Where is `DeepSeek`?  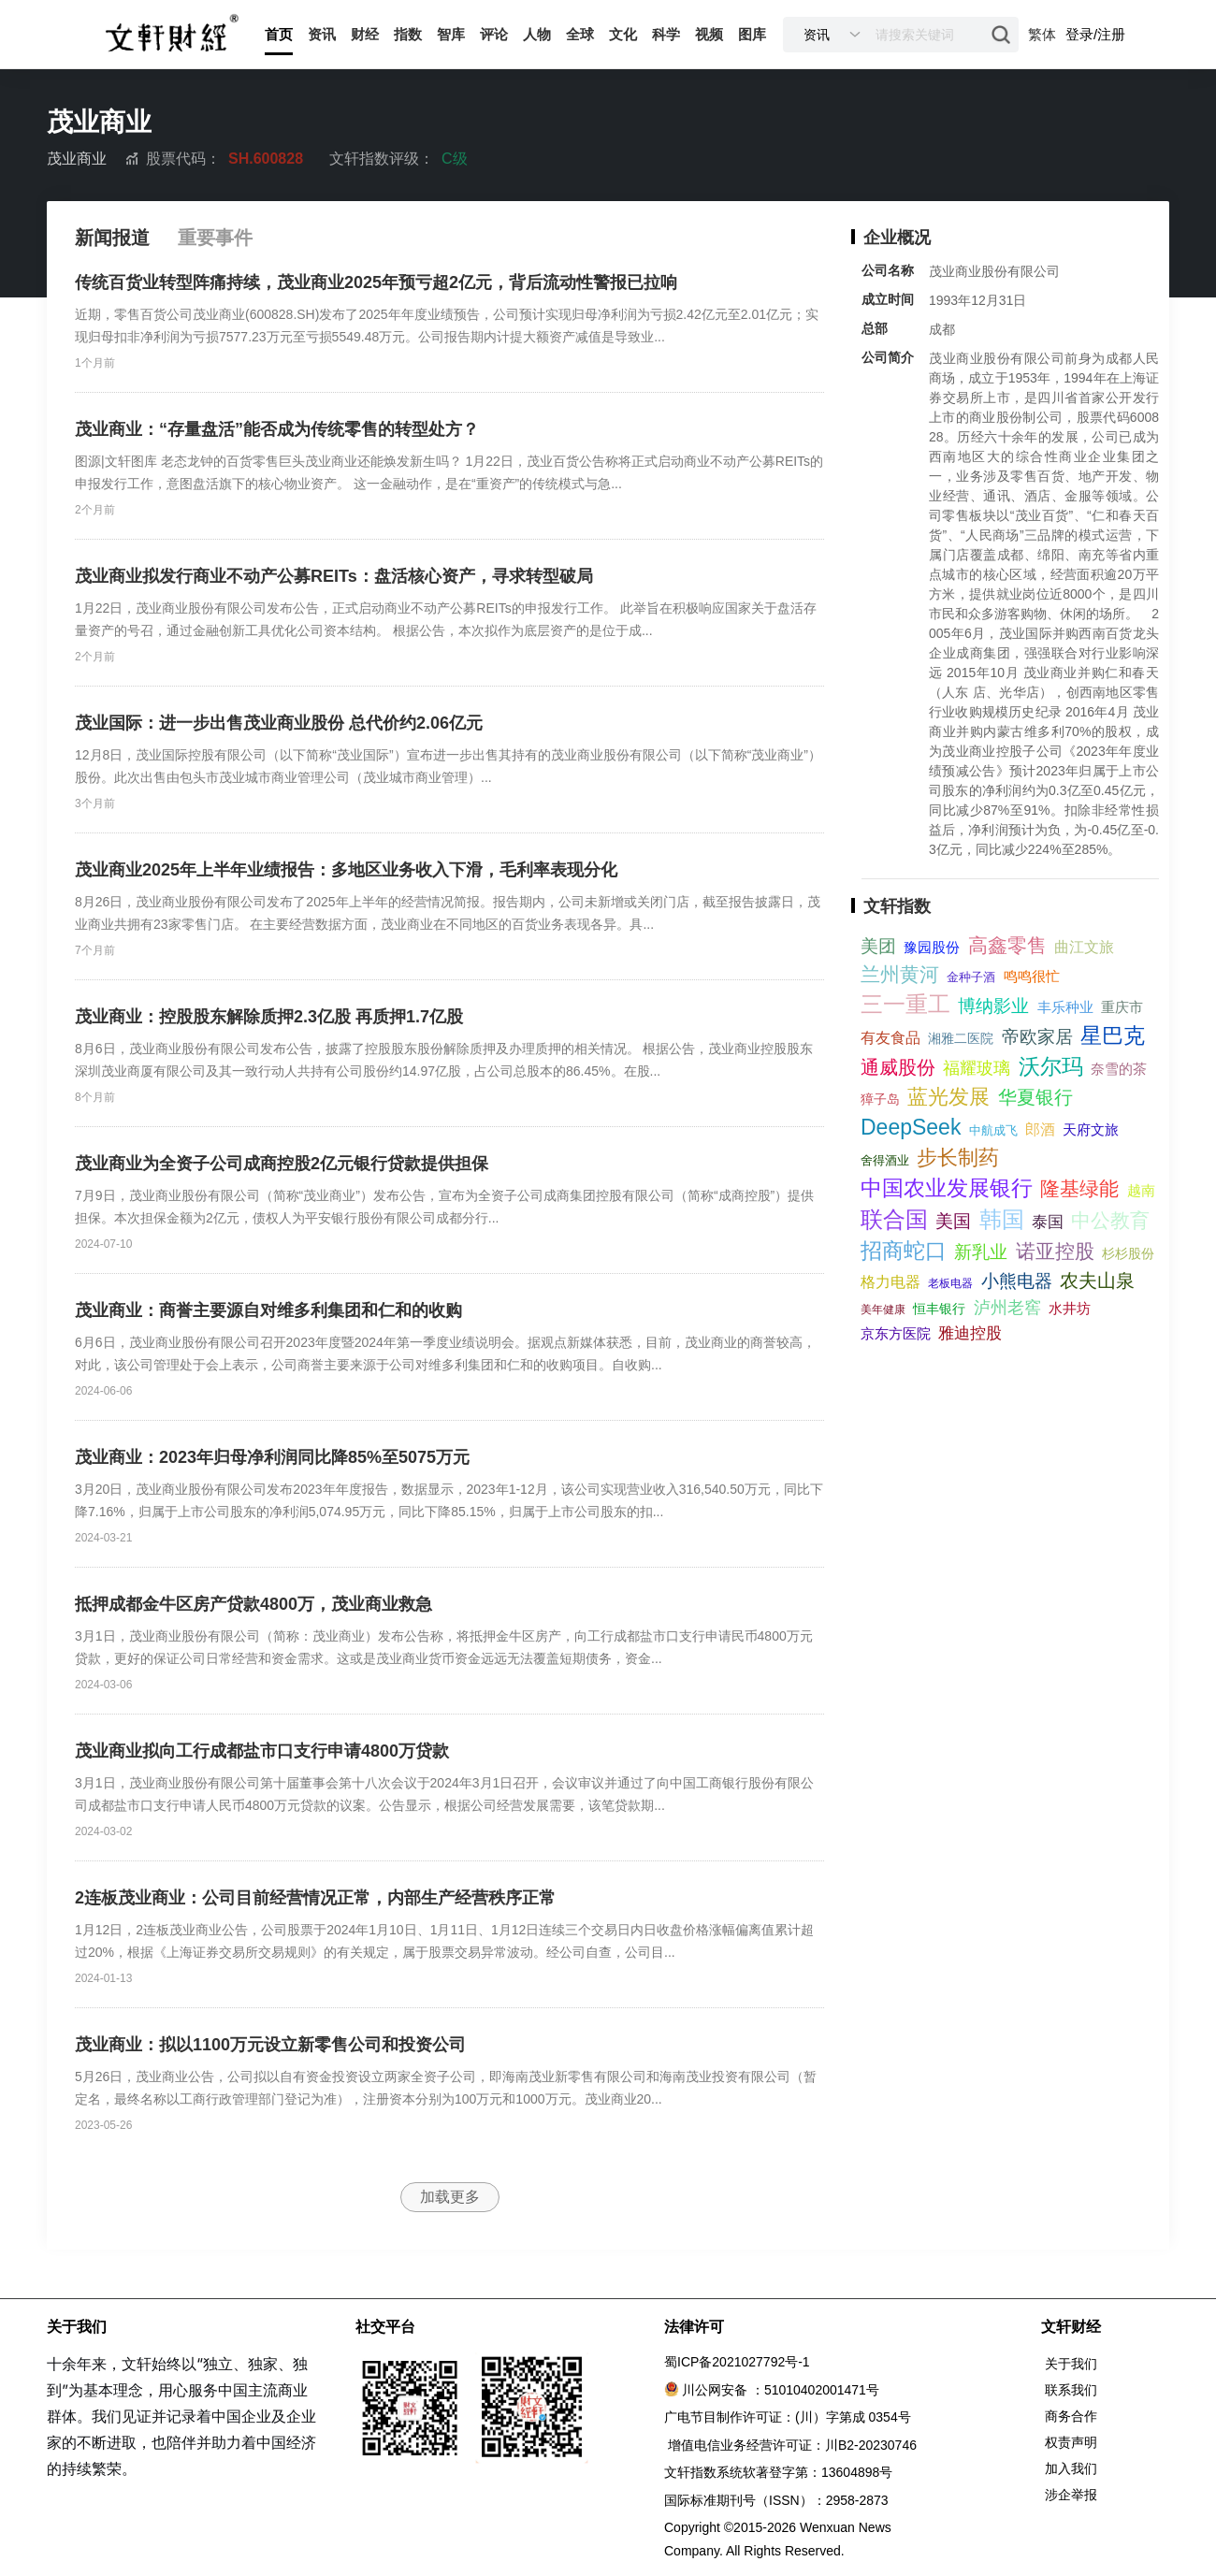 DeepSeek is located at coordinates (911, 1127).